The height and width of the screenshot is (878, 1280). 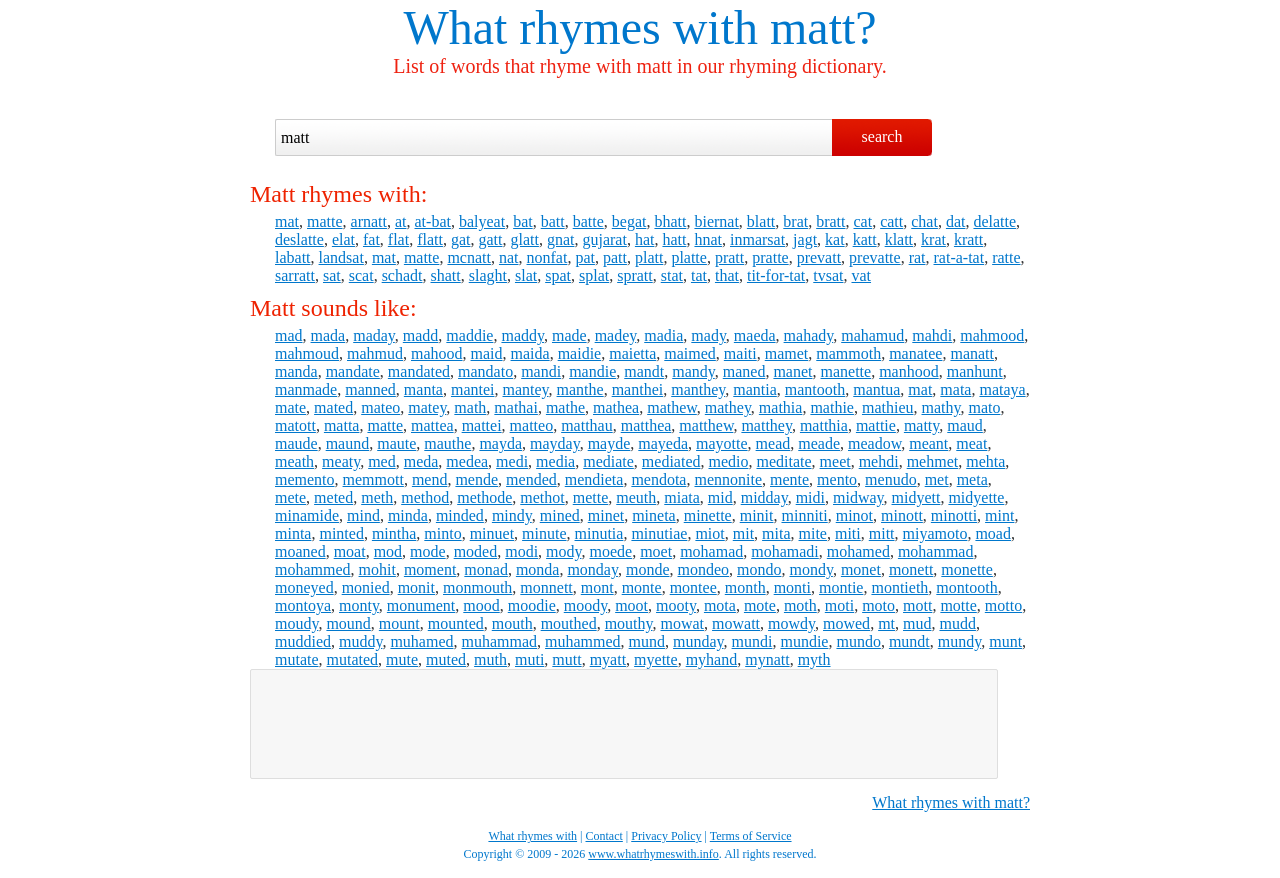 I want to click on mendieta, so click(x=594, y=479).